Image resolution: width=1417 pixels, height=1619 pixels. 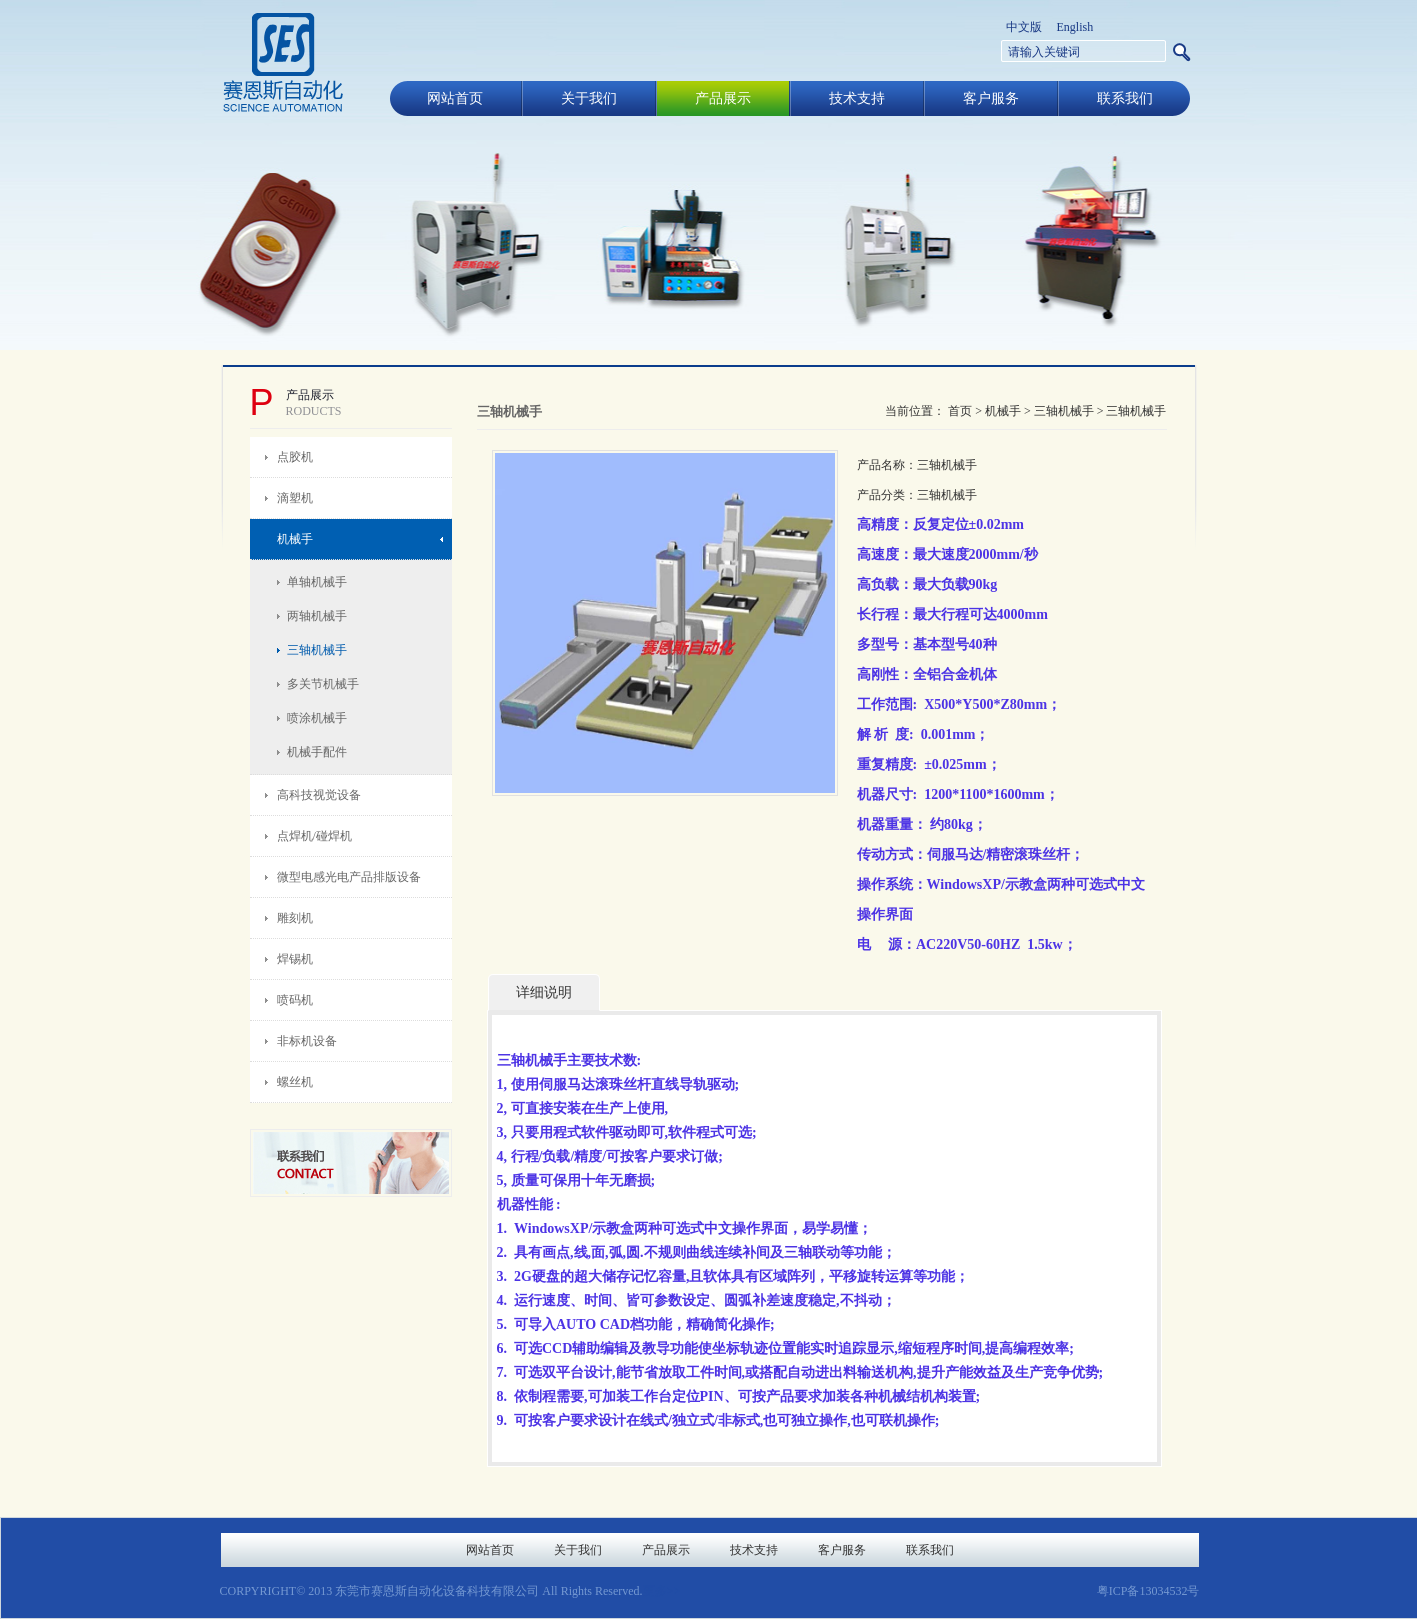 I want to click on 喷涂机械手, so click(x=317, y=718).